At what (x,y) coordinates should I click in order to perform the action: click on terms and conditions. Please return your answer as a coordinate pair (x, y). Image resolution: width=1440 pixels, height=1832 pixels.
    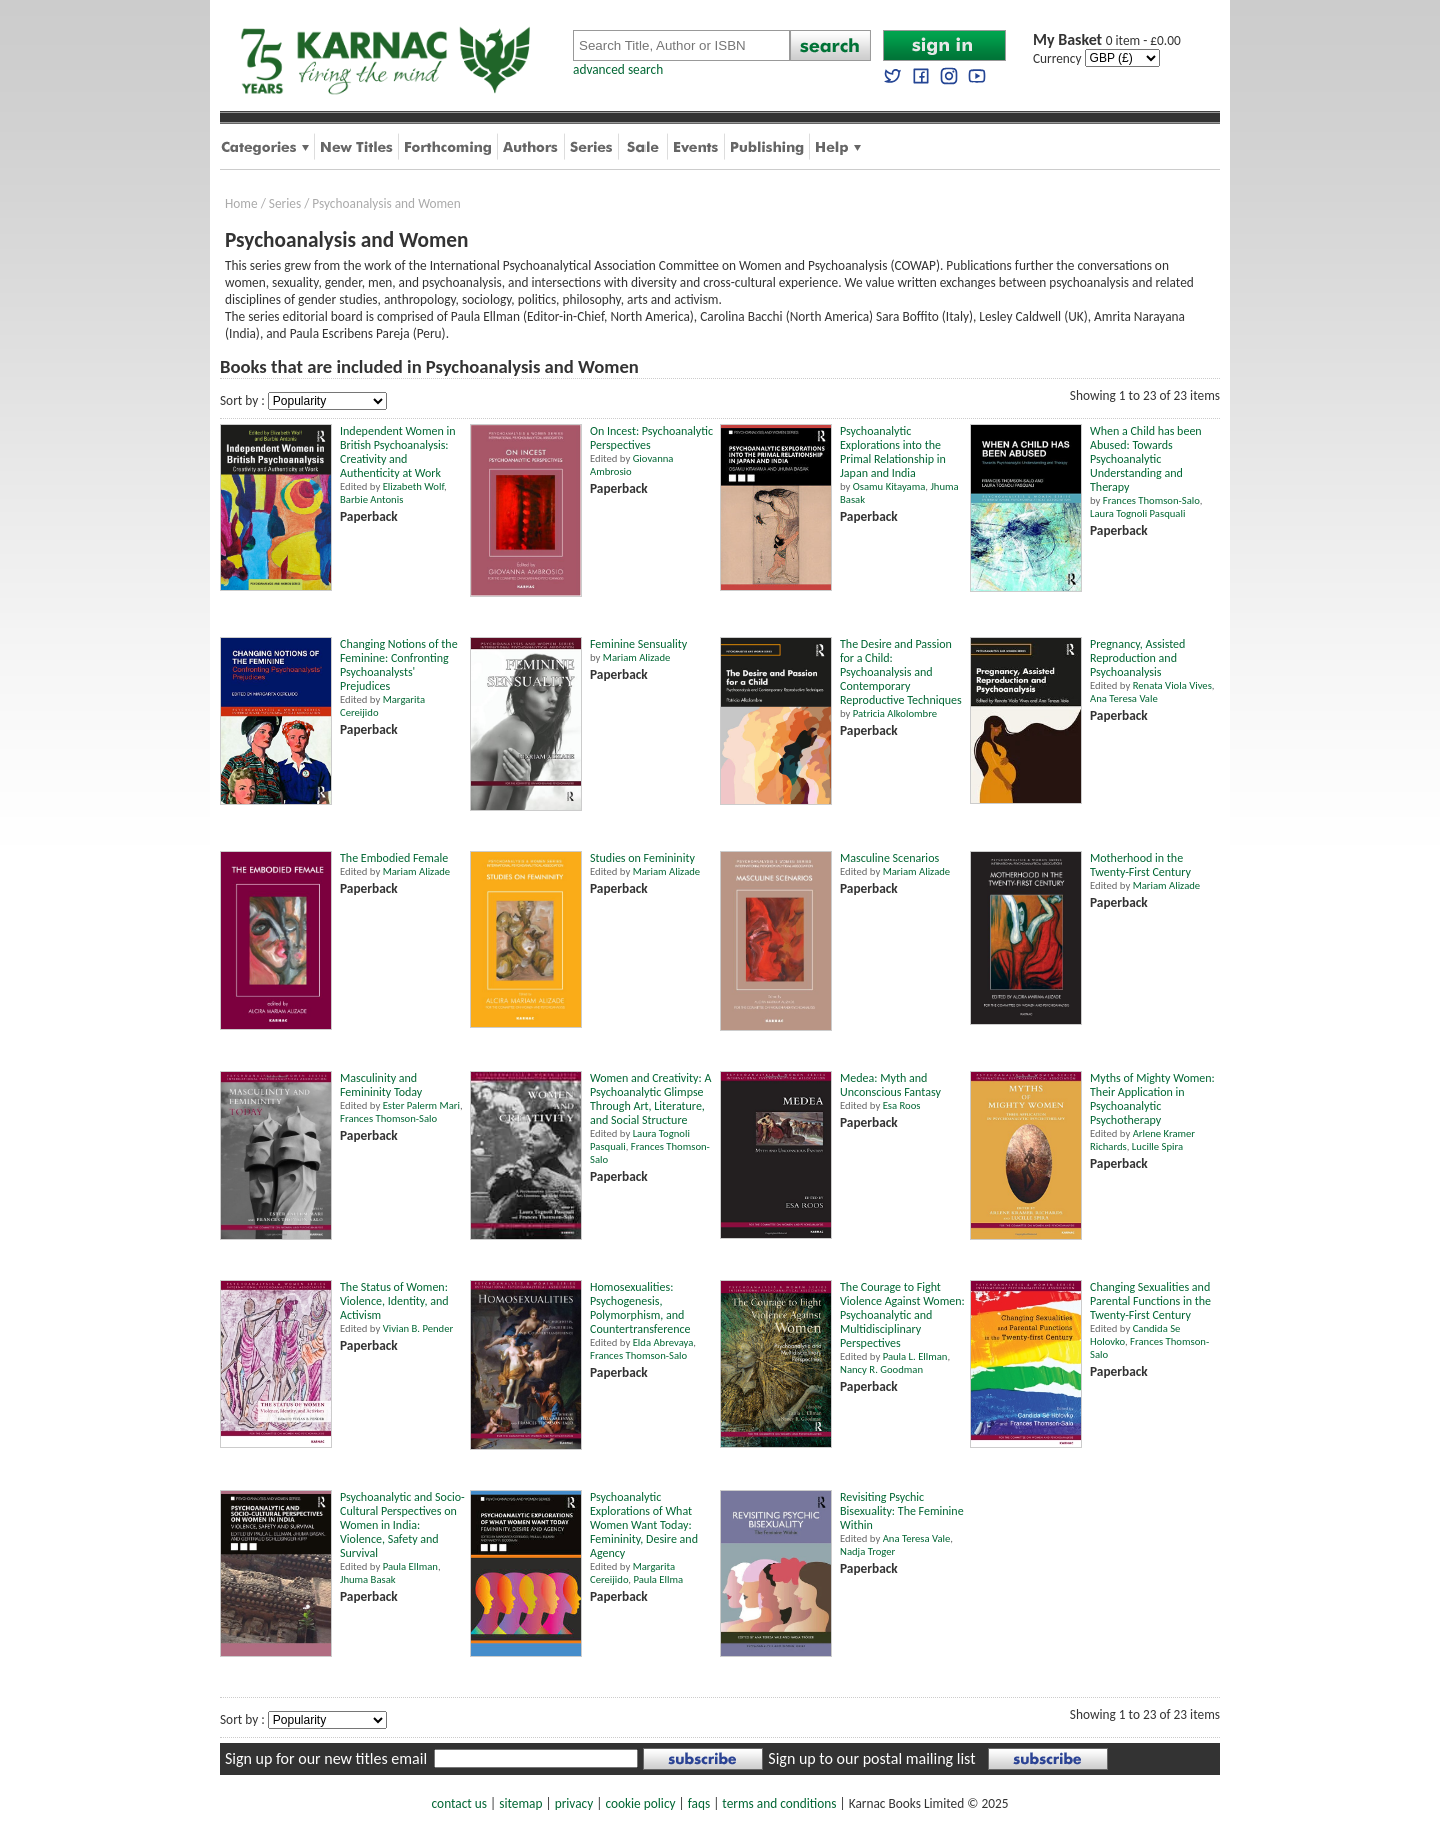
    Looking at the image, I should click on (779, 1803).